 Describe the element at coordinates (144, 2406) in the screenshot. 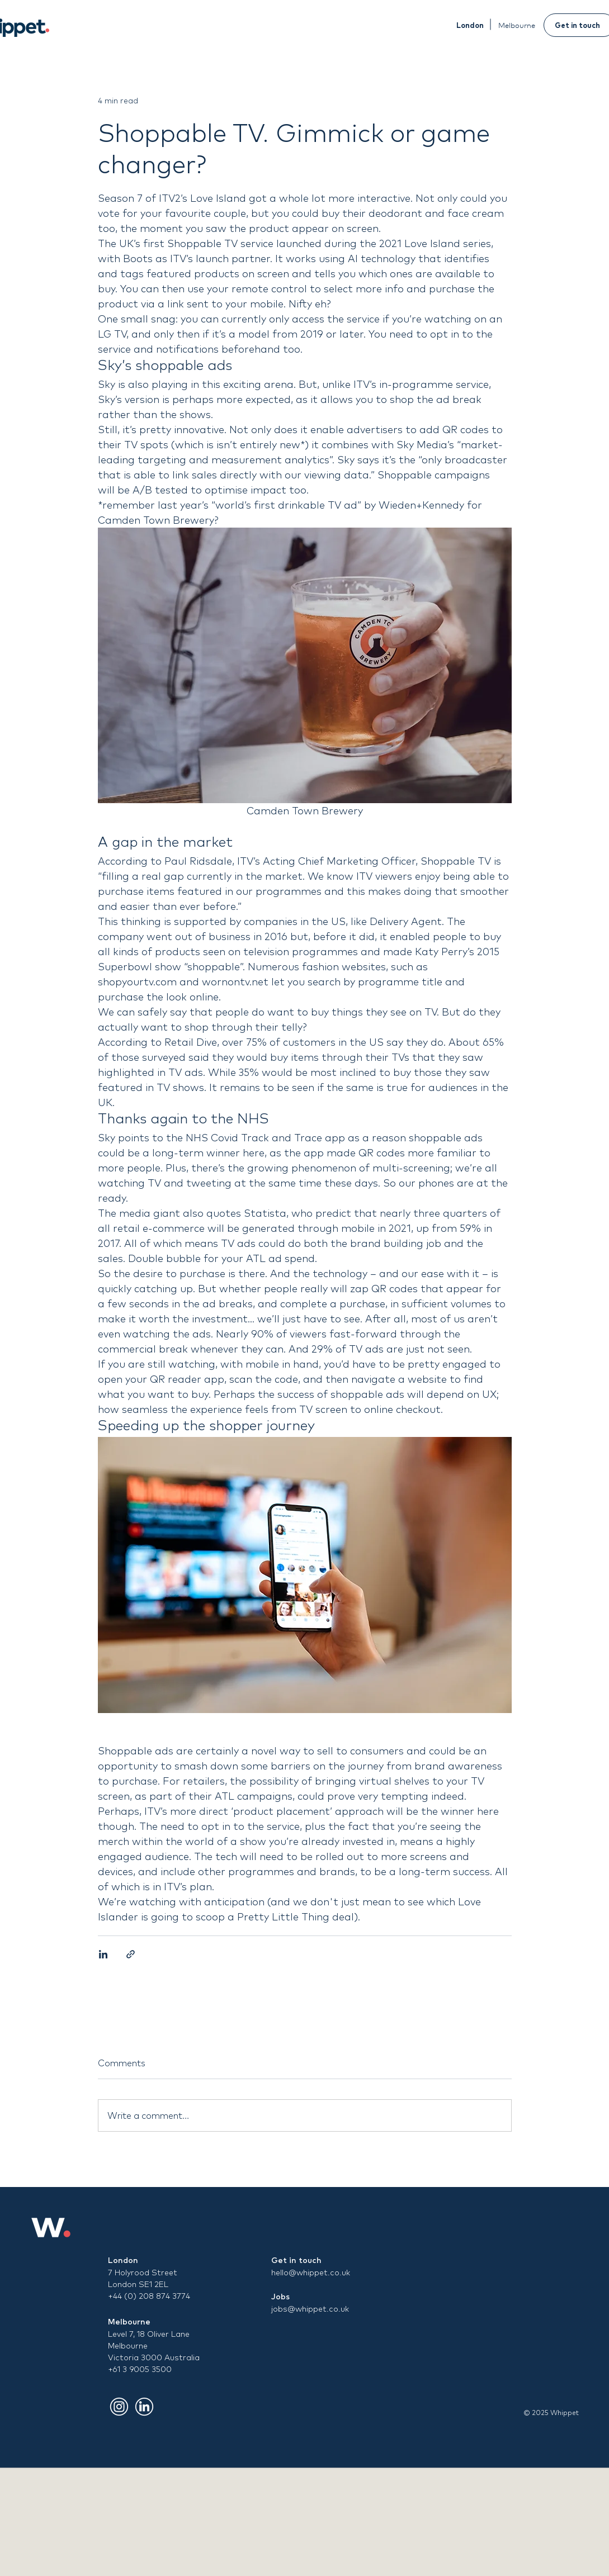

I see `[LinkdIn]` at that location.